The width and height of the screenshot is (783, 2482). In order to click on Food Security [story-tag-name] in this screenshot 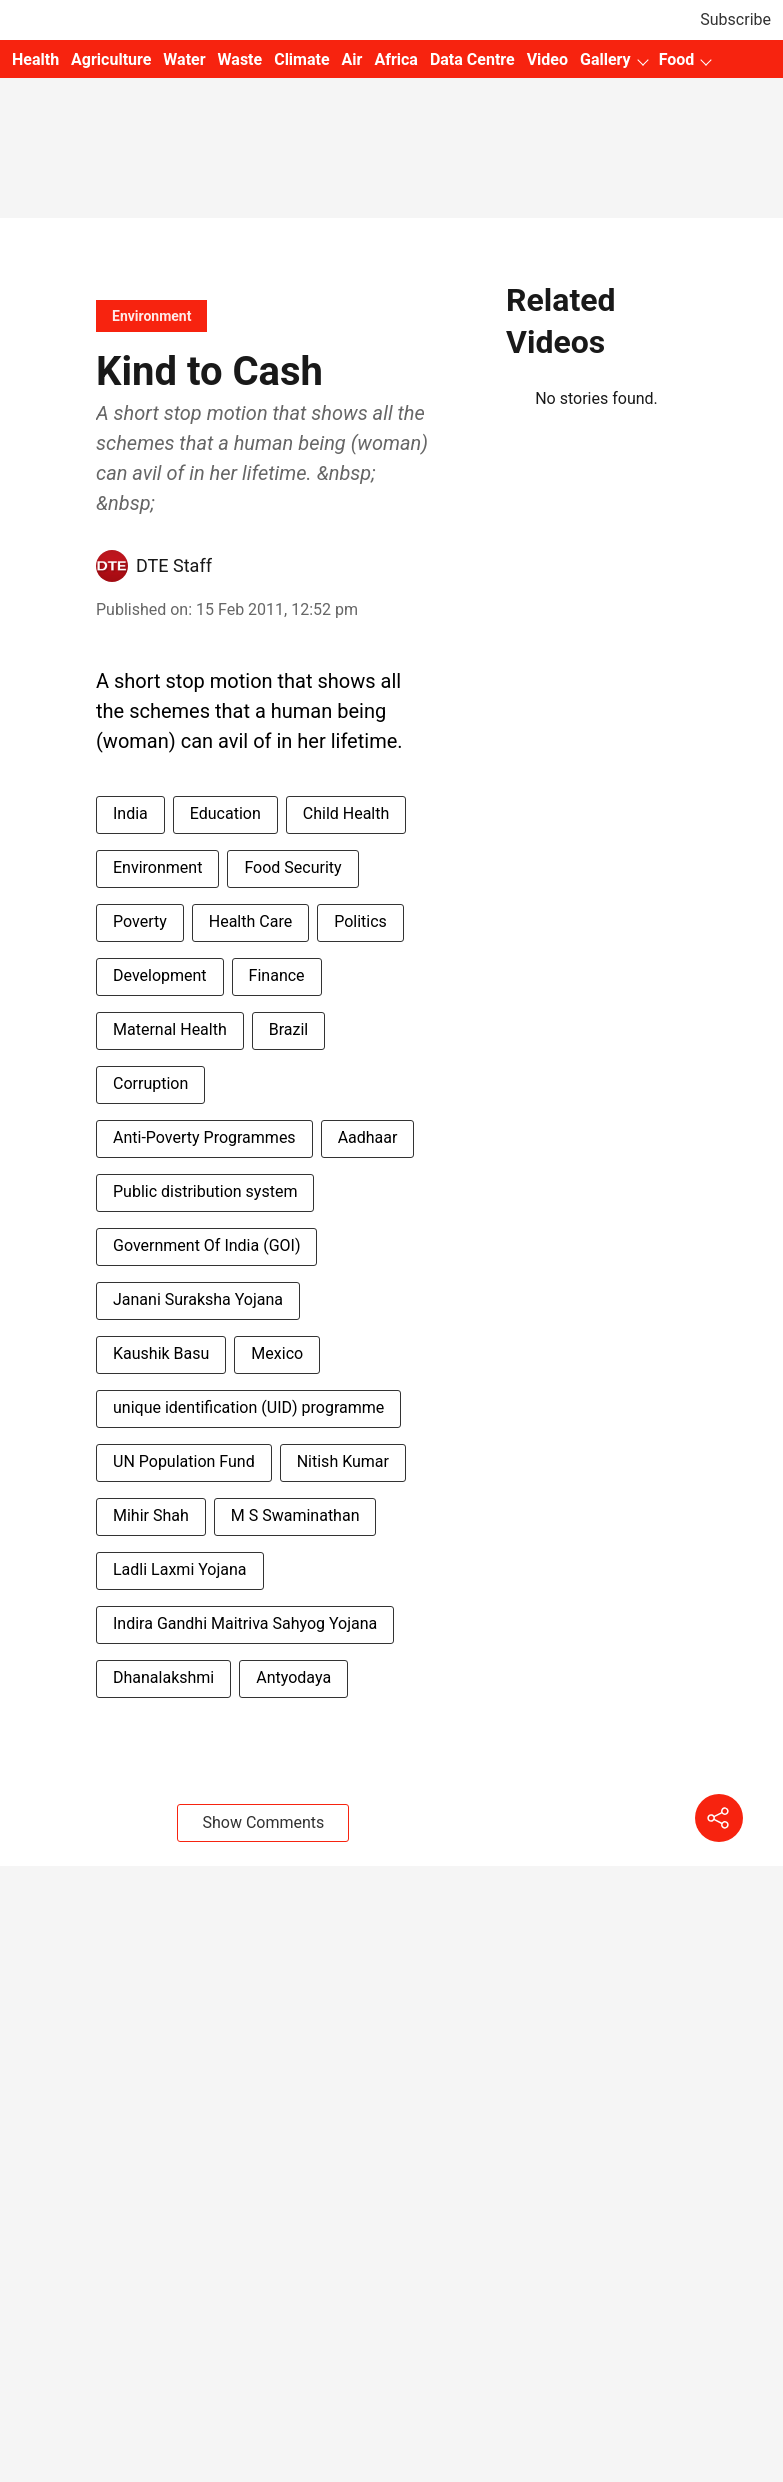, I will do `click(292, 867)`.